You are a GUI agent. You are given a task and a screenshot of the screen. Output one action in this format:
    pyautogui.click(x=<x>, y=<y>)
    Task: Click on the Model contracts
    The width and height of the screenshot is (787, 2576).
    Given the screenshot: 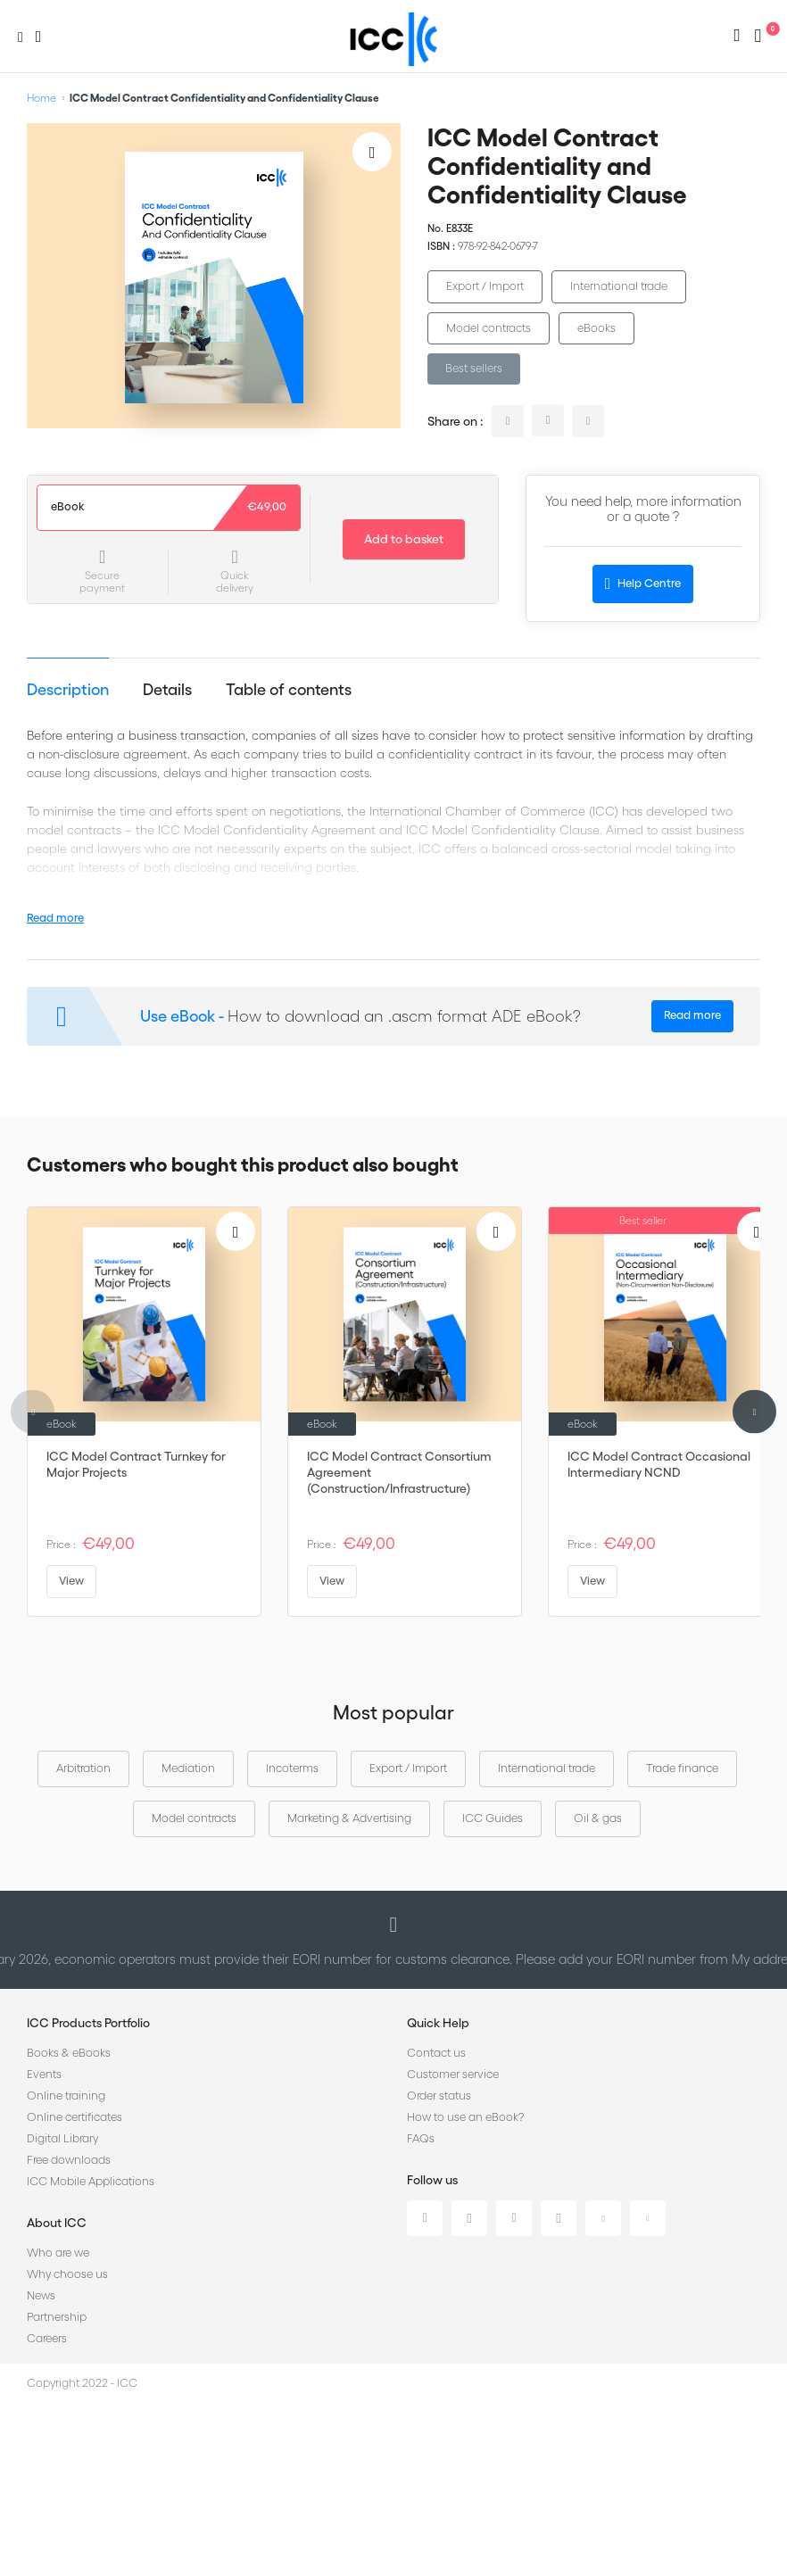 What is the action you would take?
    pyautogui.click(x=488, y=328)
    